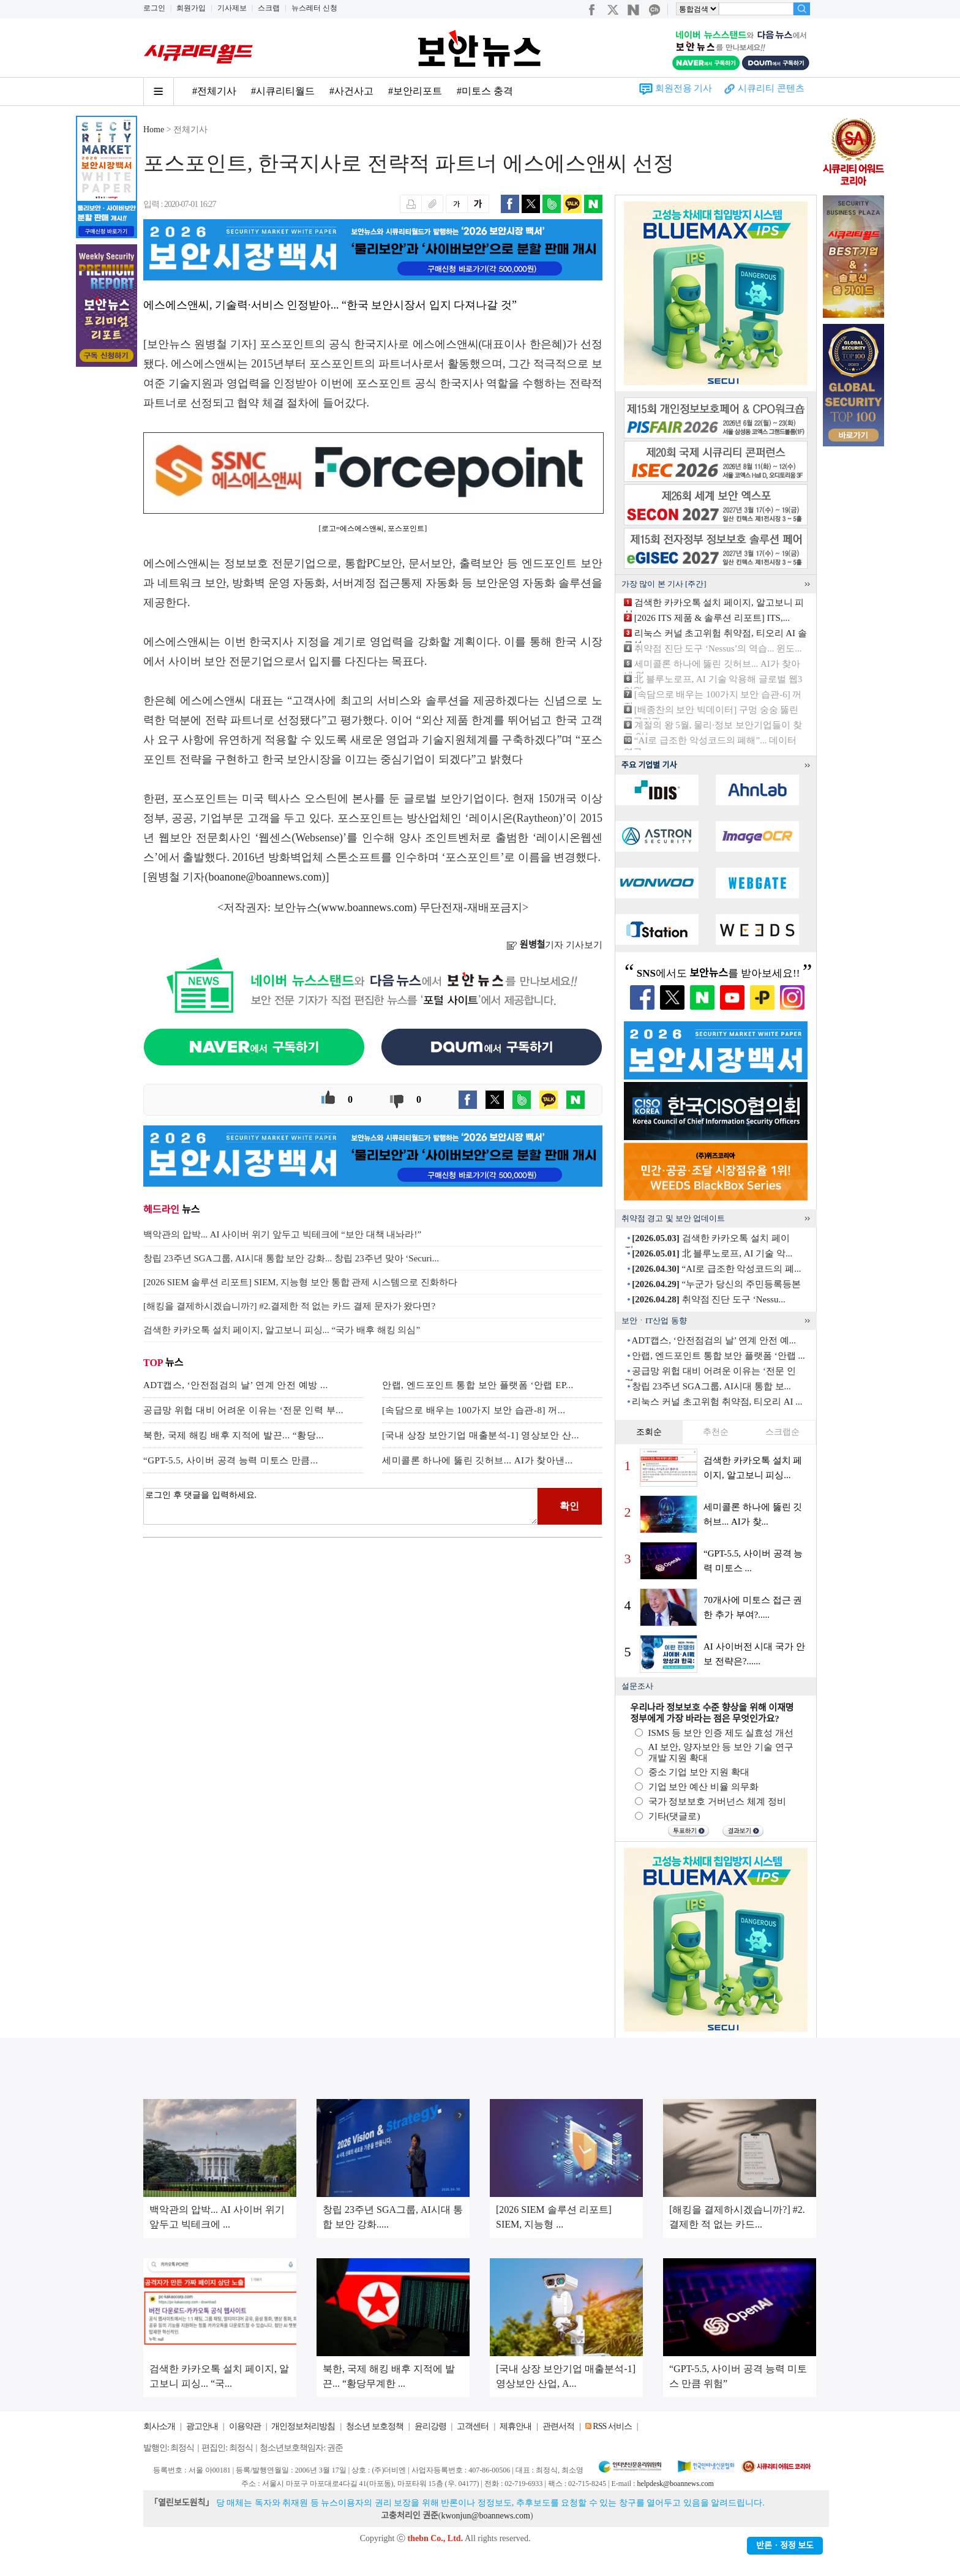  What do you see at coordinates (233, 1435) in the screenshot?
I see `북한, 국제 해킹 배후 지적에 발끈... “황당...` at bounding box center [233, 1435].